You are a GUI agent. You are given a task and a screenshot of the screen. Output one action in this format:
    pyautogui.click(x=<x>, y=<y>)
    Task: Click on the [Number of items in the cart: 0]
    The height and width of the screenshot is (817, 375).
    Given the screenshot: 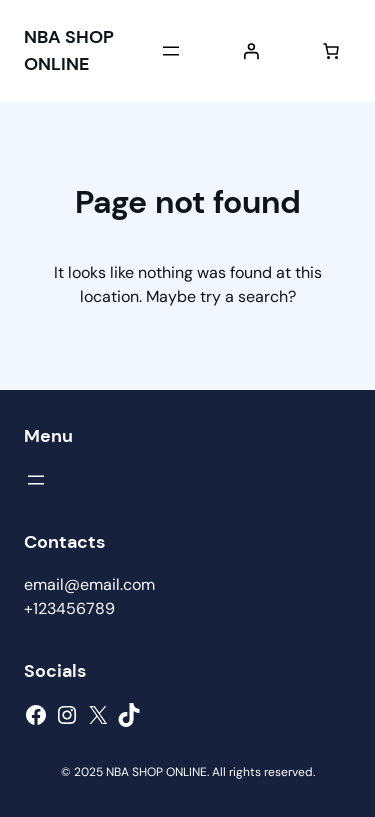 What is the action you would take?
    pyautogui.click(x=331, y=51)
    